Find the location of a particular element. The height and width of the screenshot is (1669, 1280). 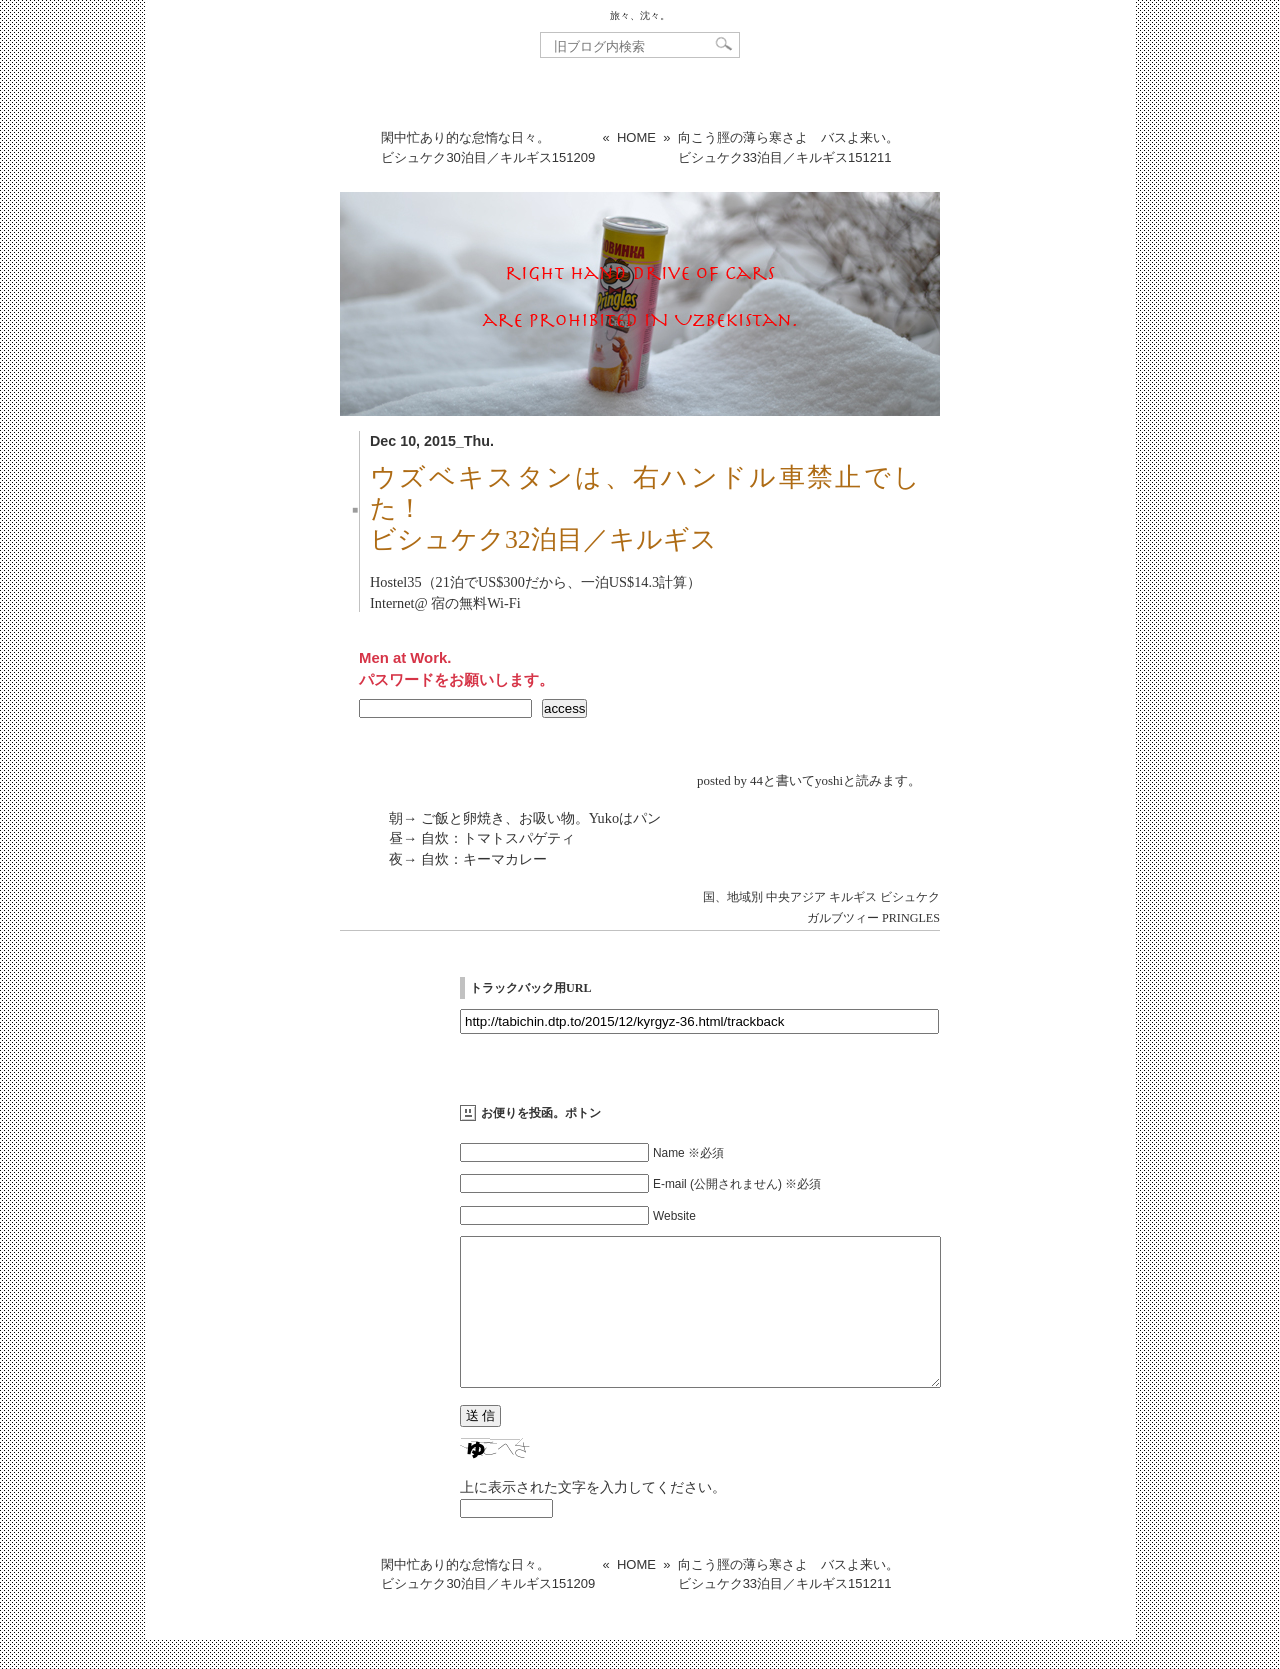

ビシュケク is located at coordinates (910, 897).